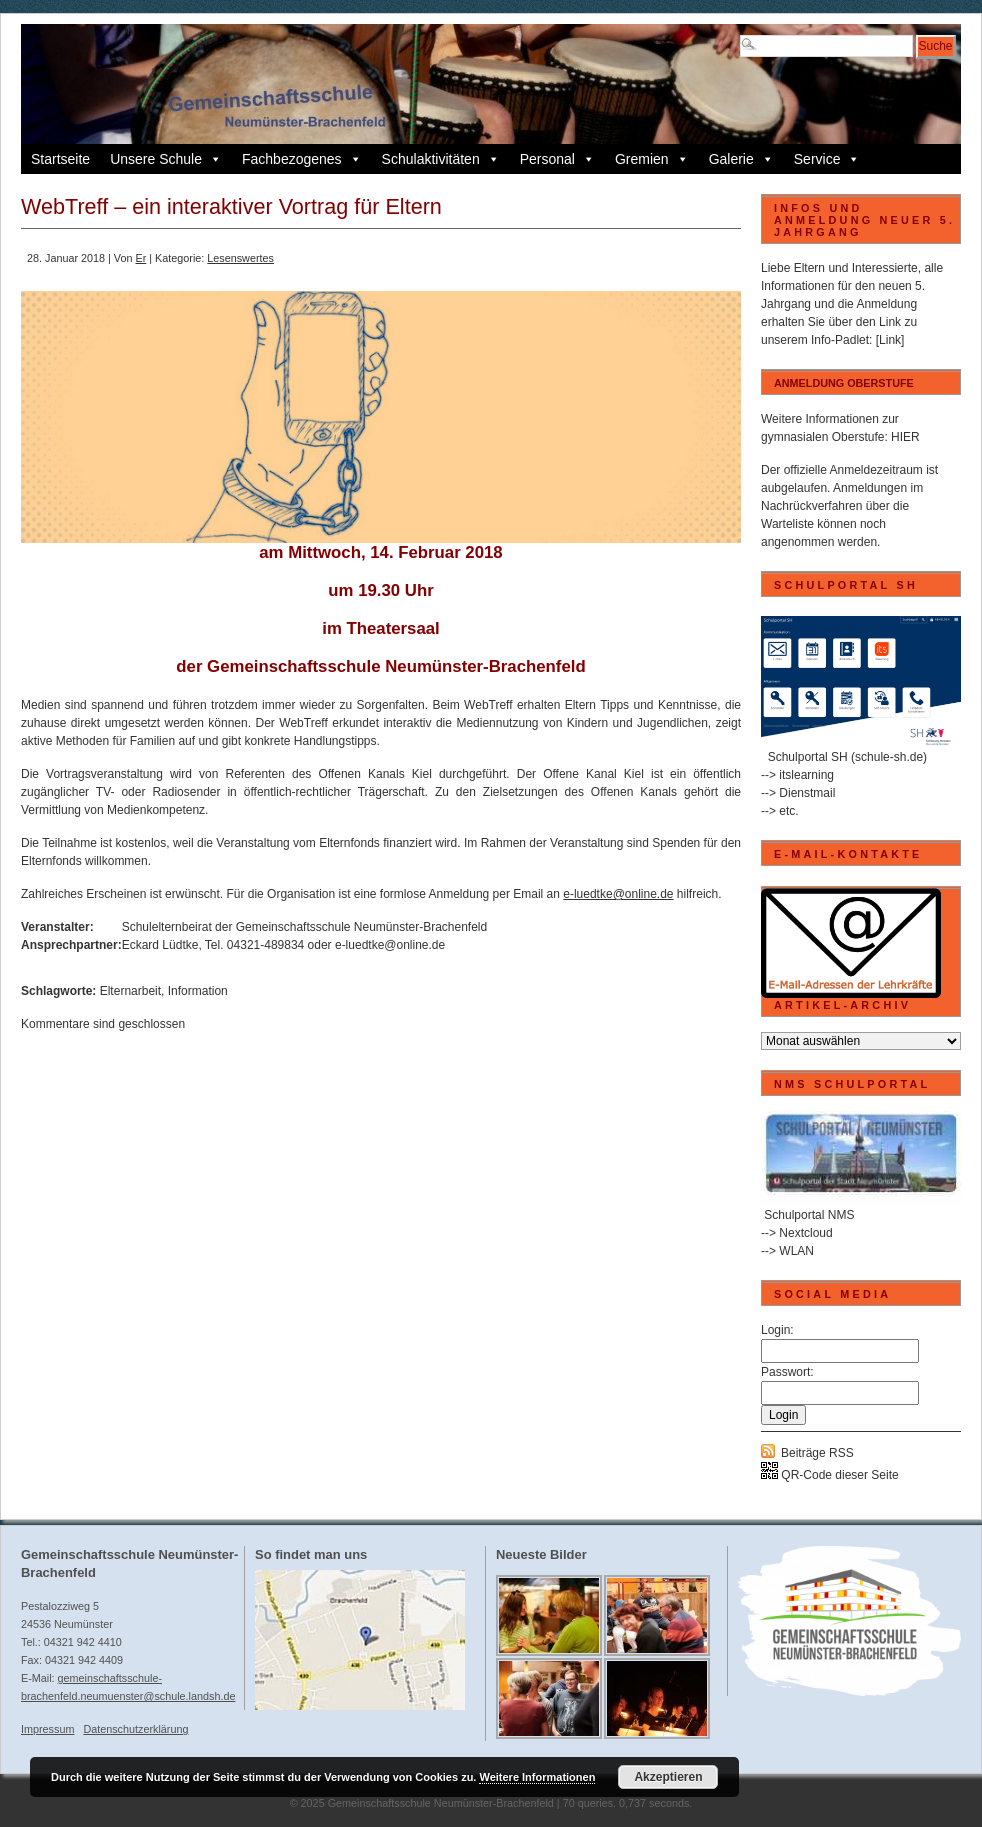 The width and height of the screenshot is (982, 1827). Describe the element at coordinates (741, 159) in the screenshot. I see `Galerie` at that location.